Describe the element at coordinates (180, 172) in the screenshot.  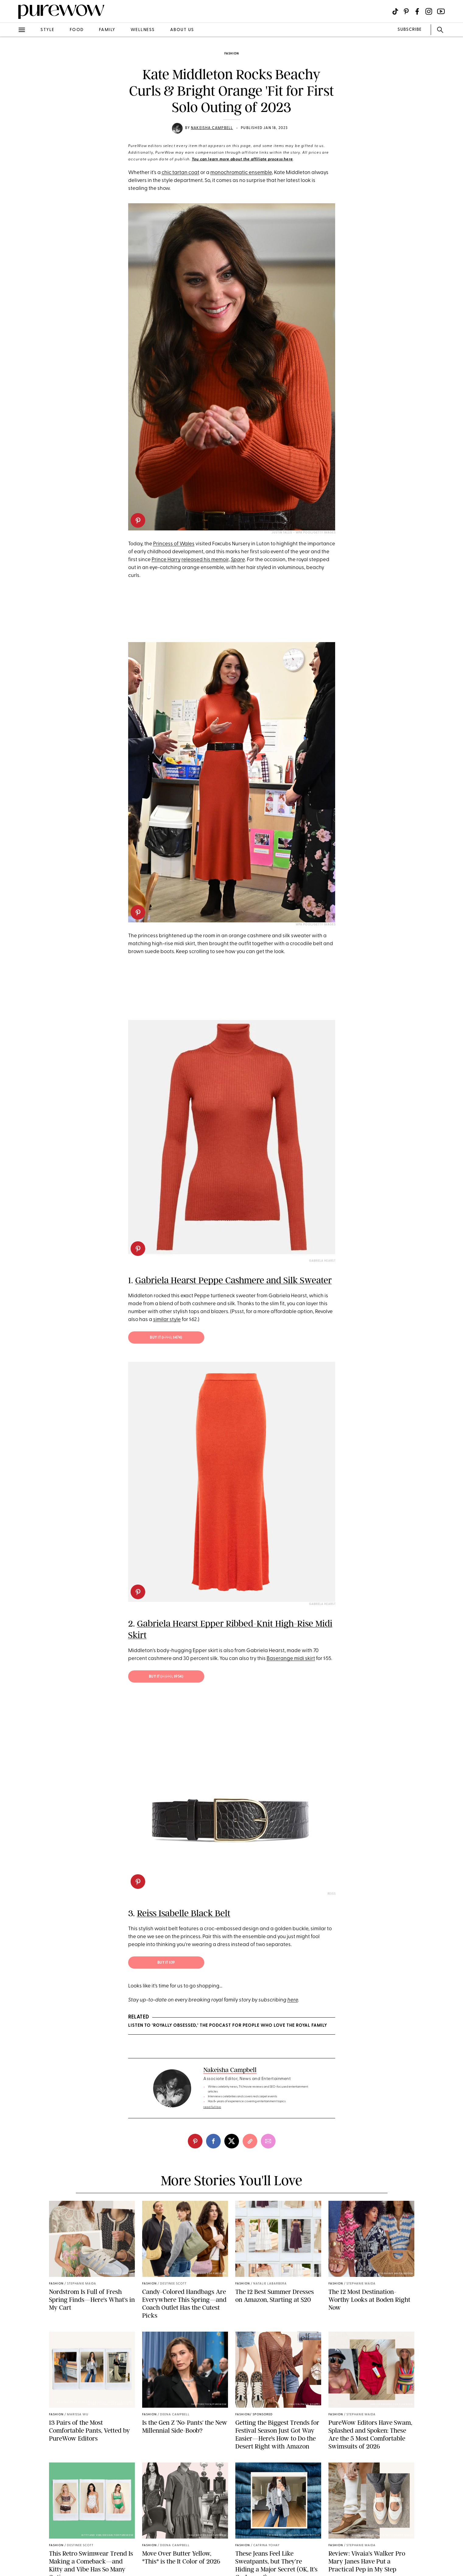
I see `chic tartan coat` at that location.